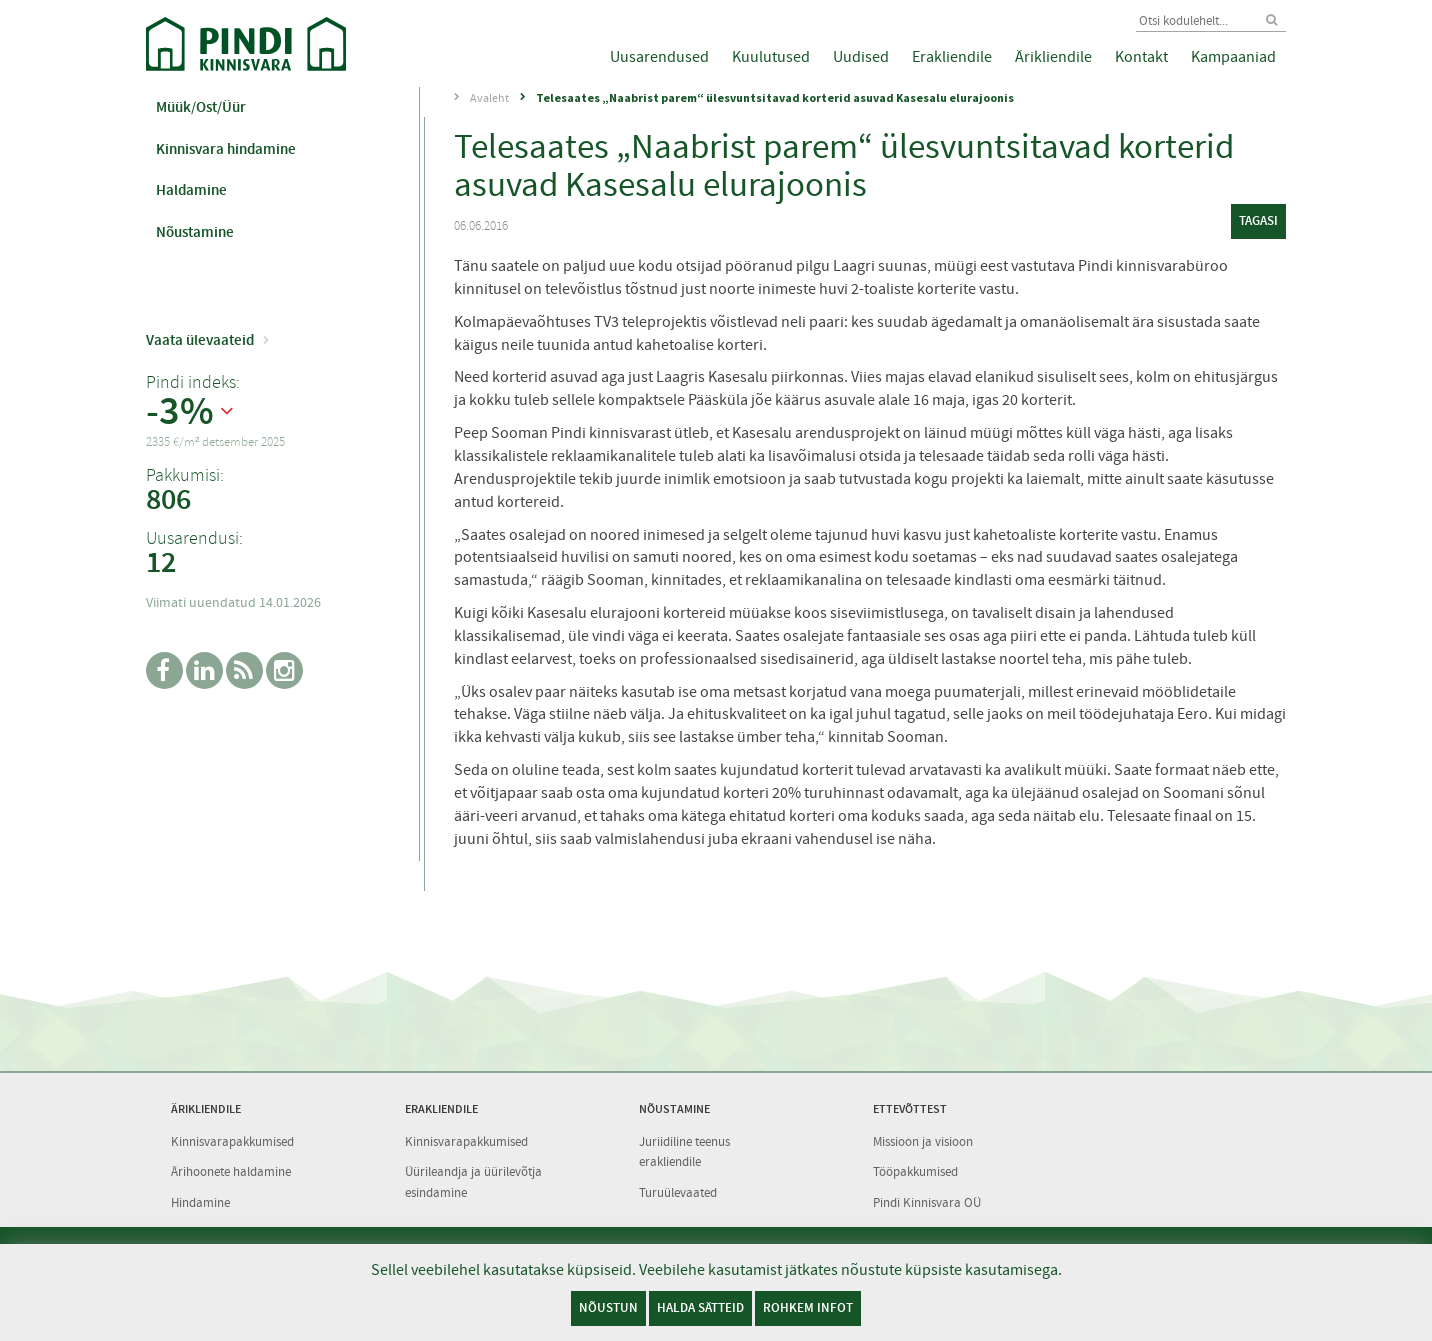 This screenshot has height=1341, width=1432. What do you see at coordinates (861, 57) in the screenshot?
I see `Uudised` at bounding box center [861, 57].